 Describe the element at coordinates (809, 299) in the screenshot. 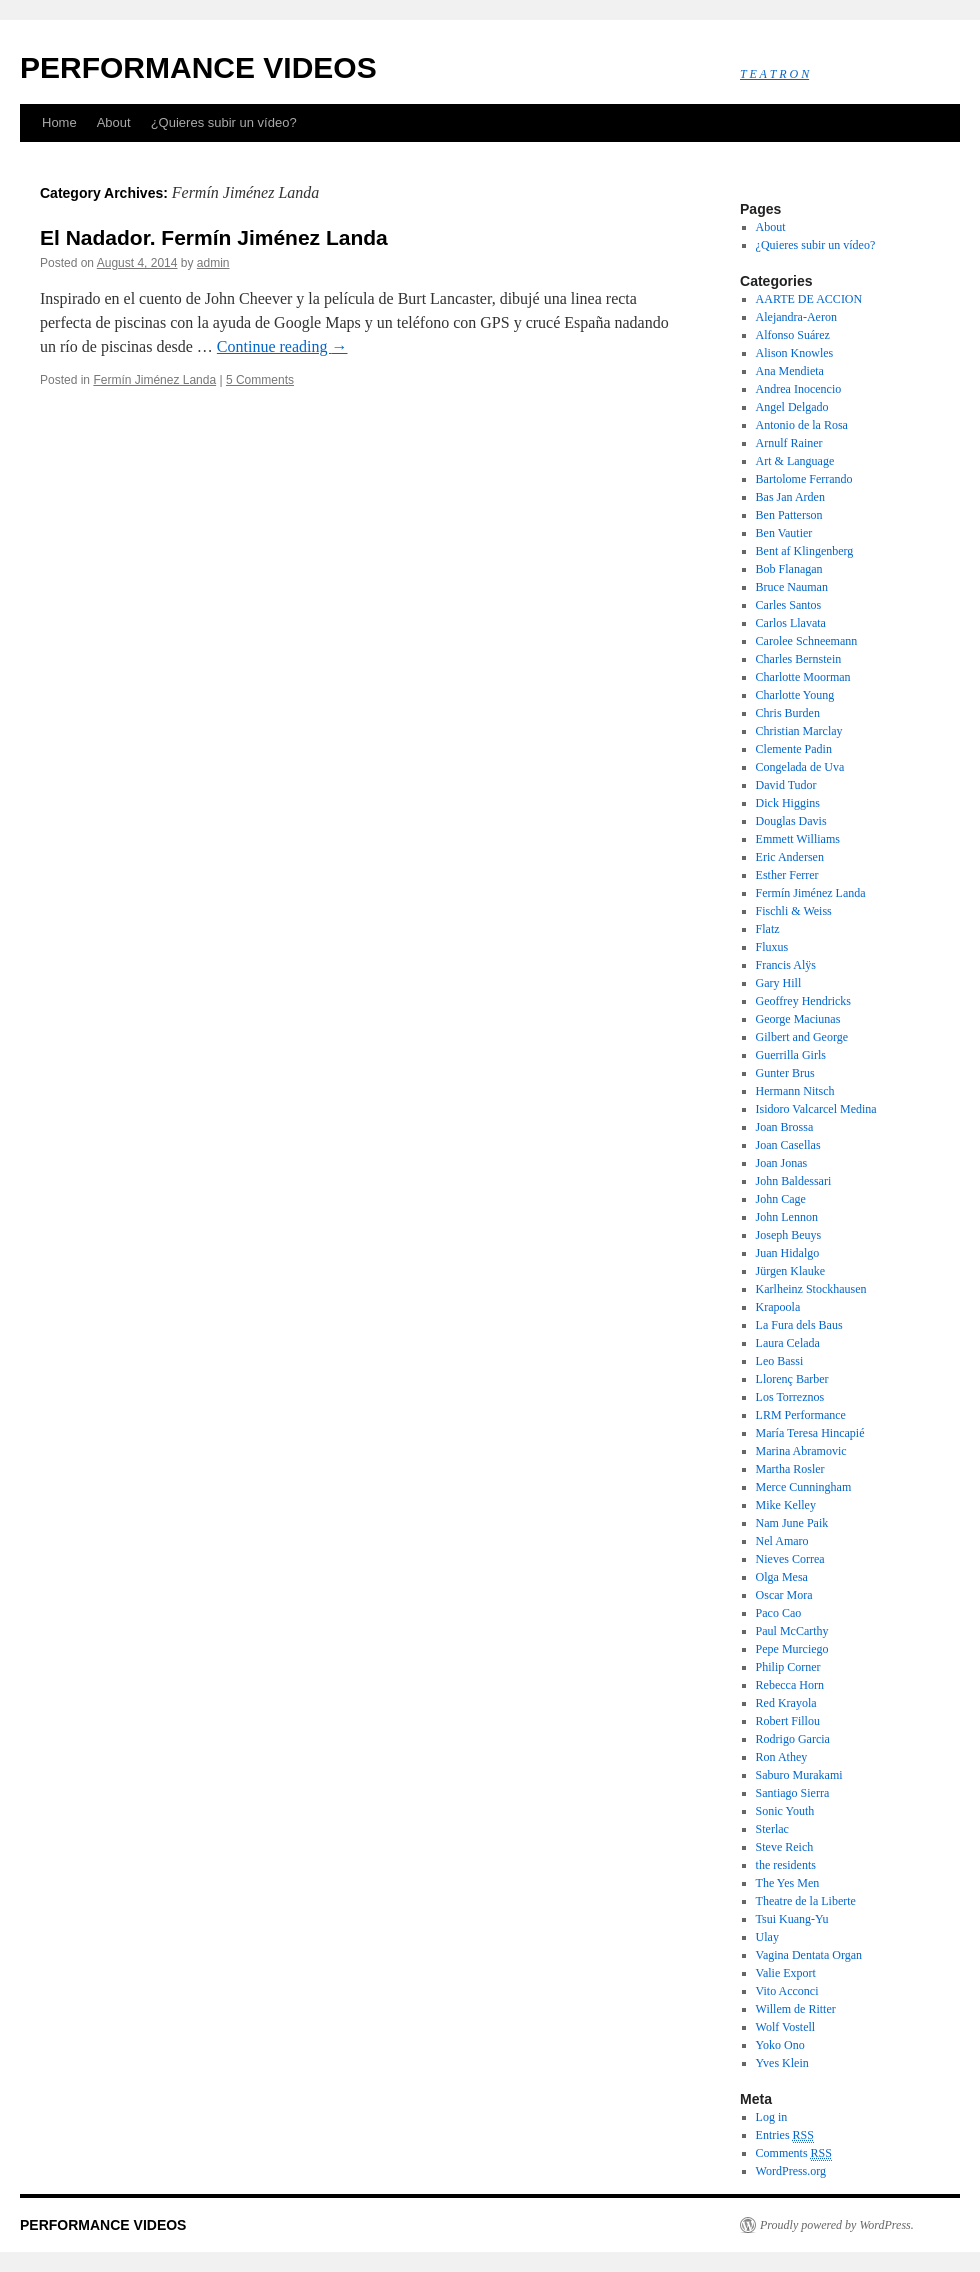

I see `AARTE DE ACCION` at that location.